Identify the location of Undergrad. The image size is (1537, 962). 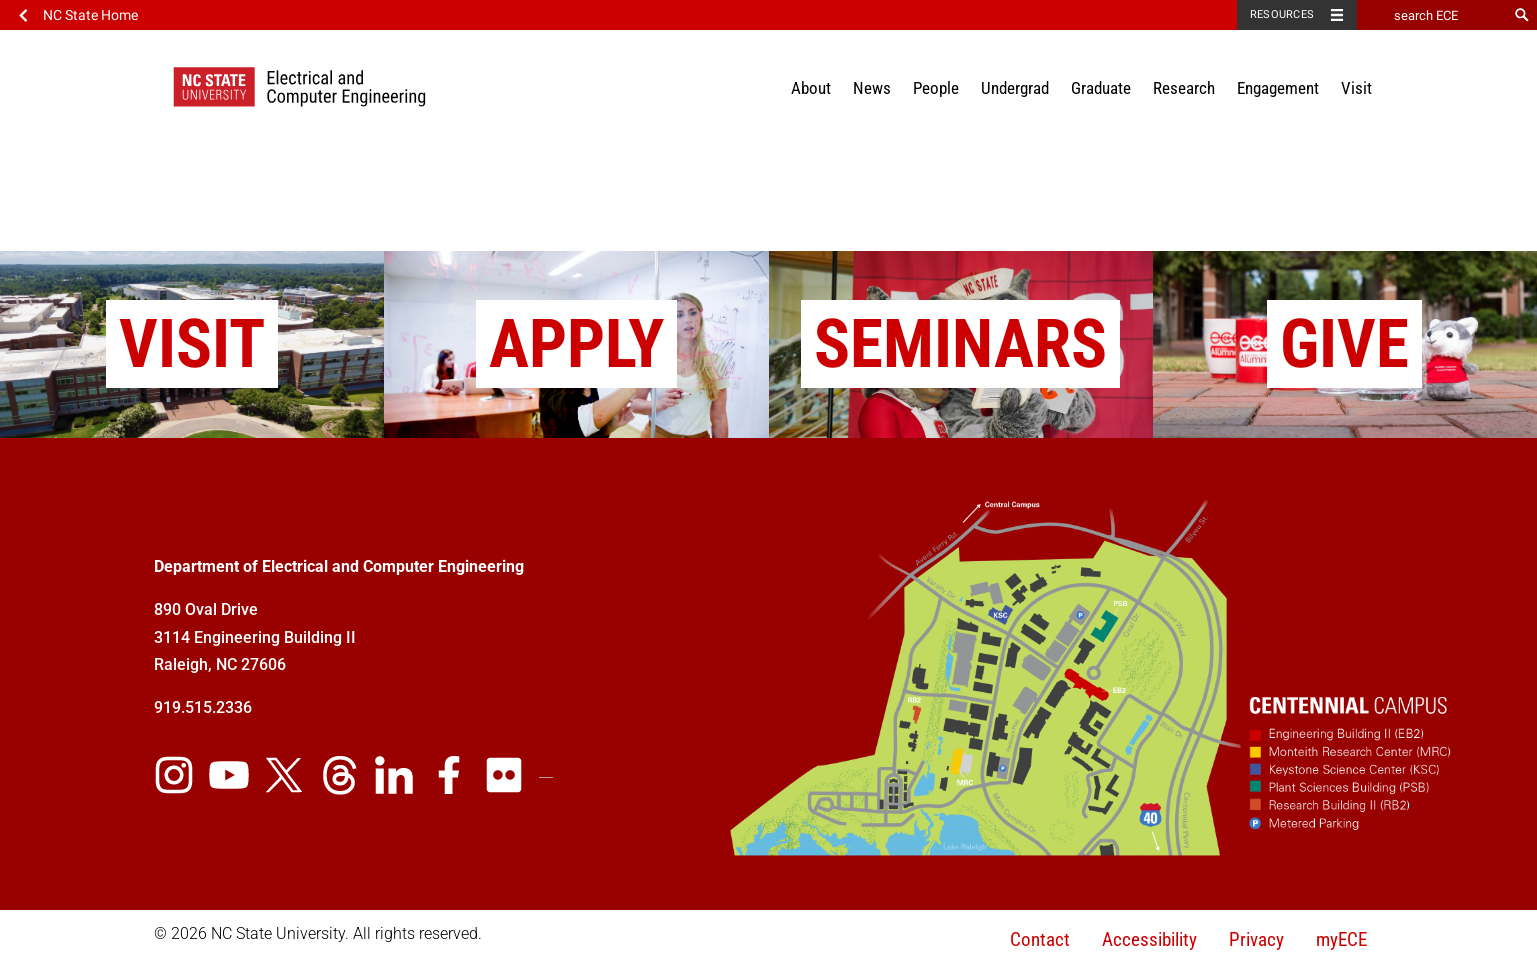
(1015, 88).